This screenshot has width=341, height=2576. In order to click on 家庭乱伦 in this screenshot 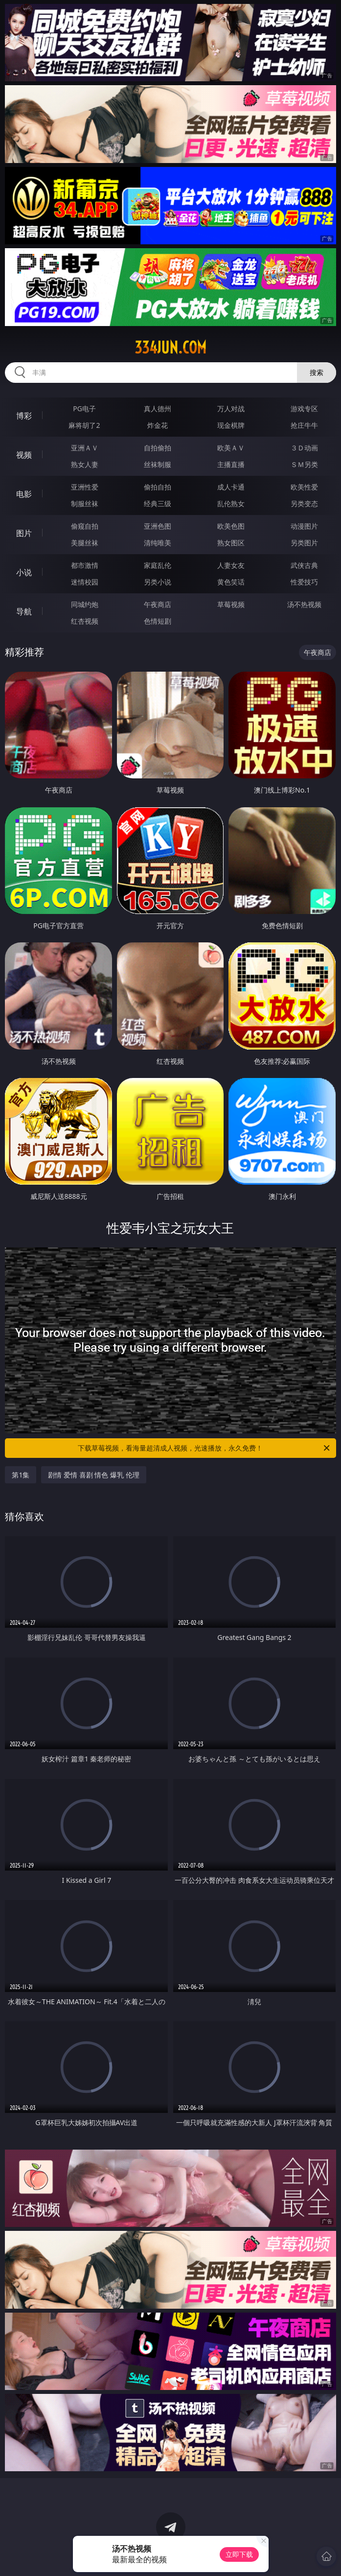, I will do `click(157, 565)`.